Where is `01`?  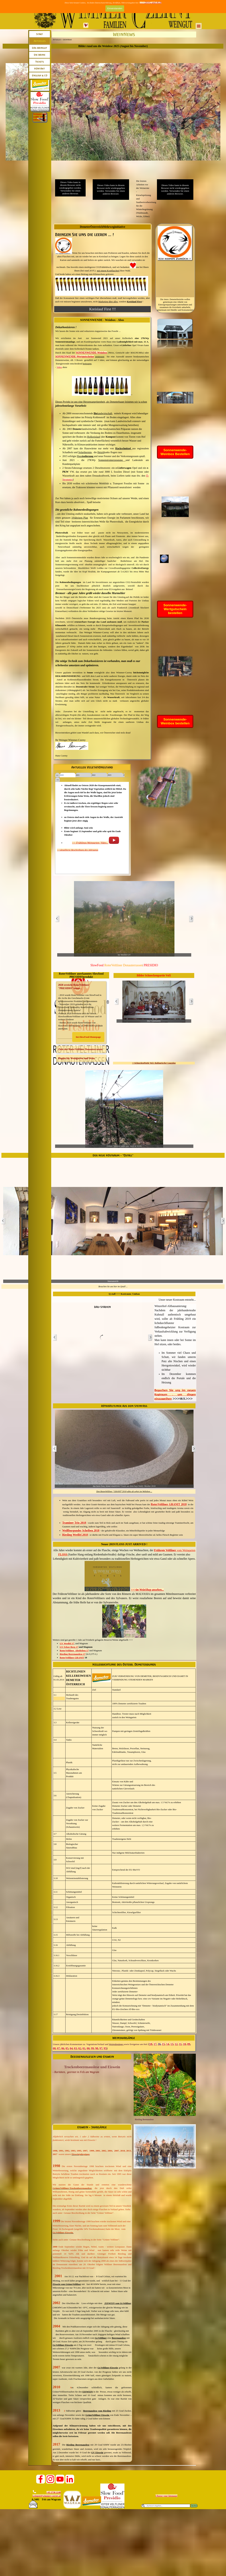 01 is located at coordinates (83, 2048).